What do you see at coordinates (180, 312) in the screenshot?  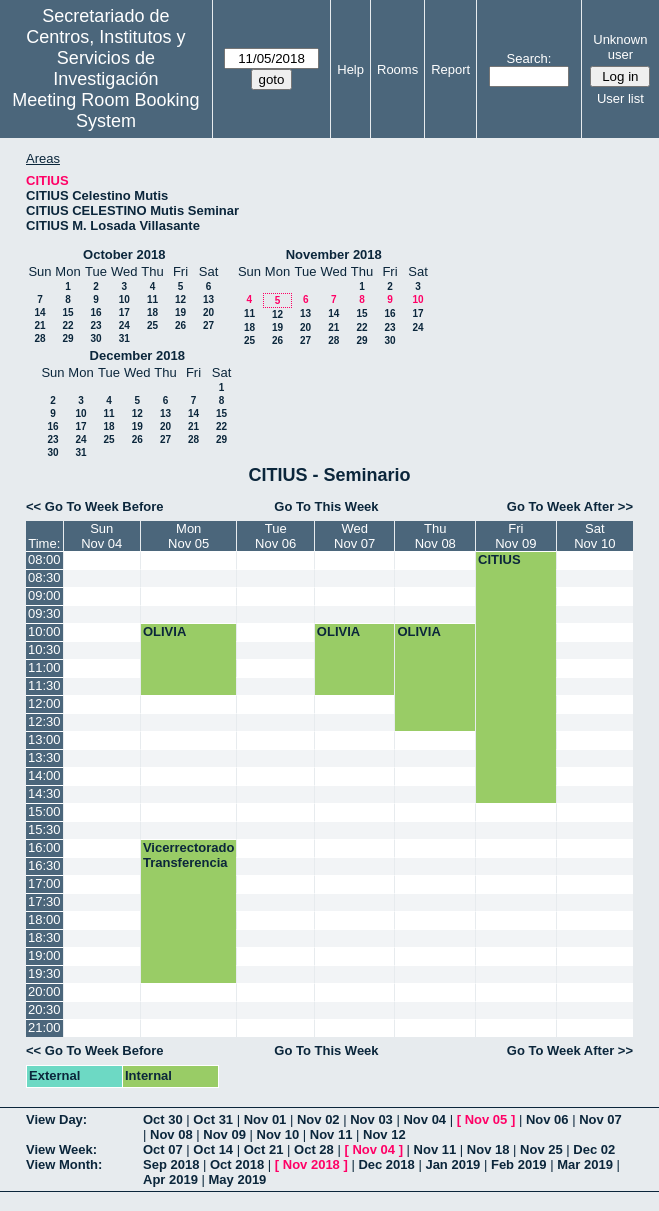 I see `19` at bounding box center [180, 312].